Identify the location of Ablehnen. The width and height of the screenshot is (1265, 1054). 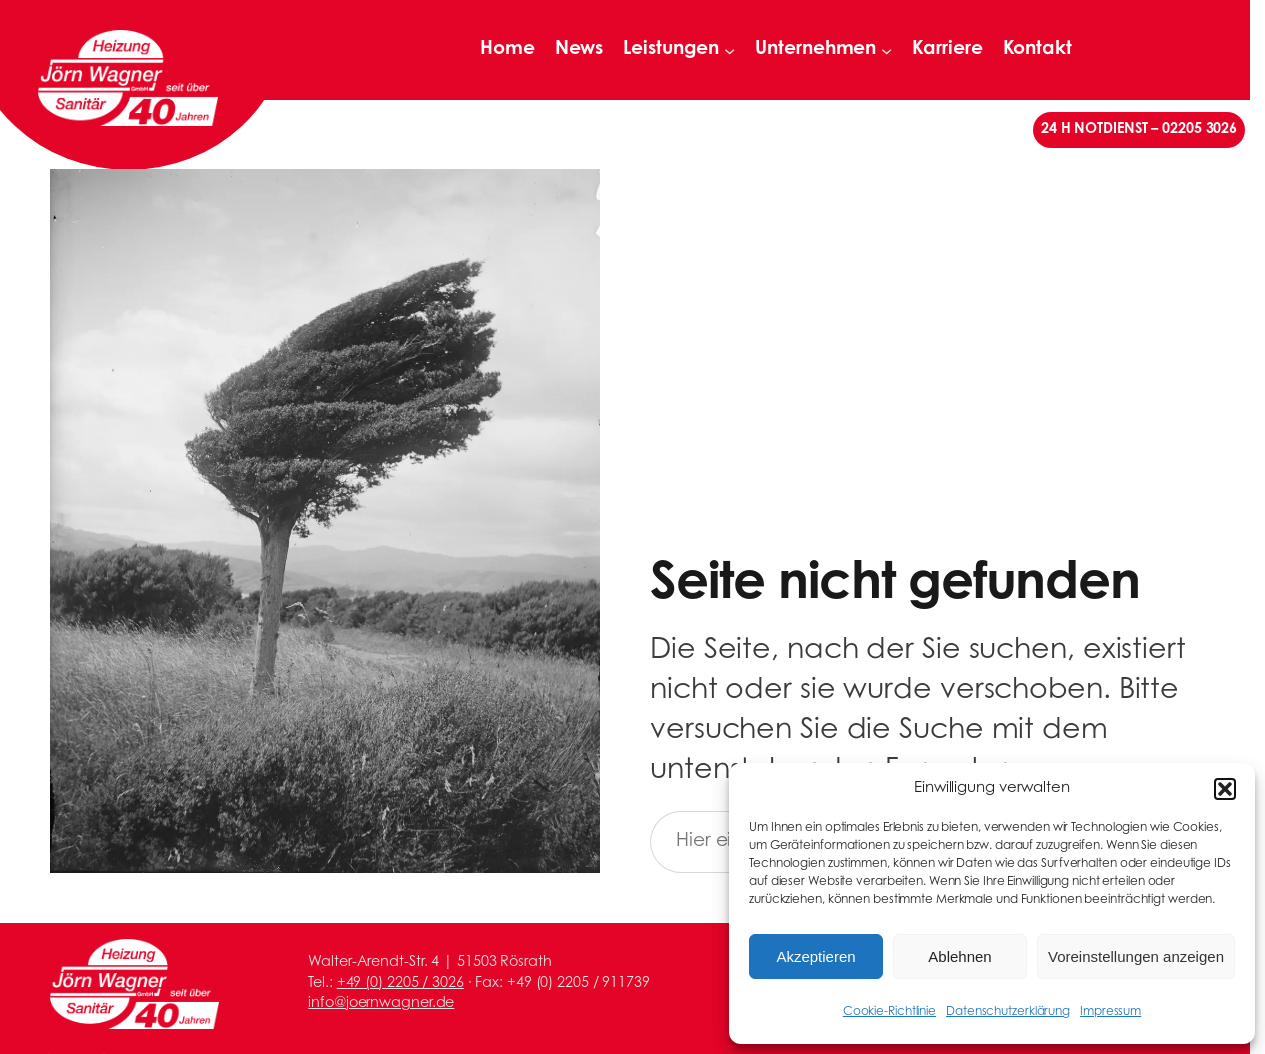
(959, 956).